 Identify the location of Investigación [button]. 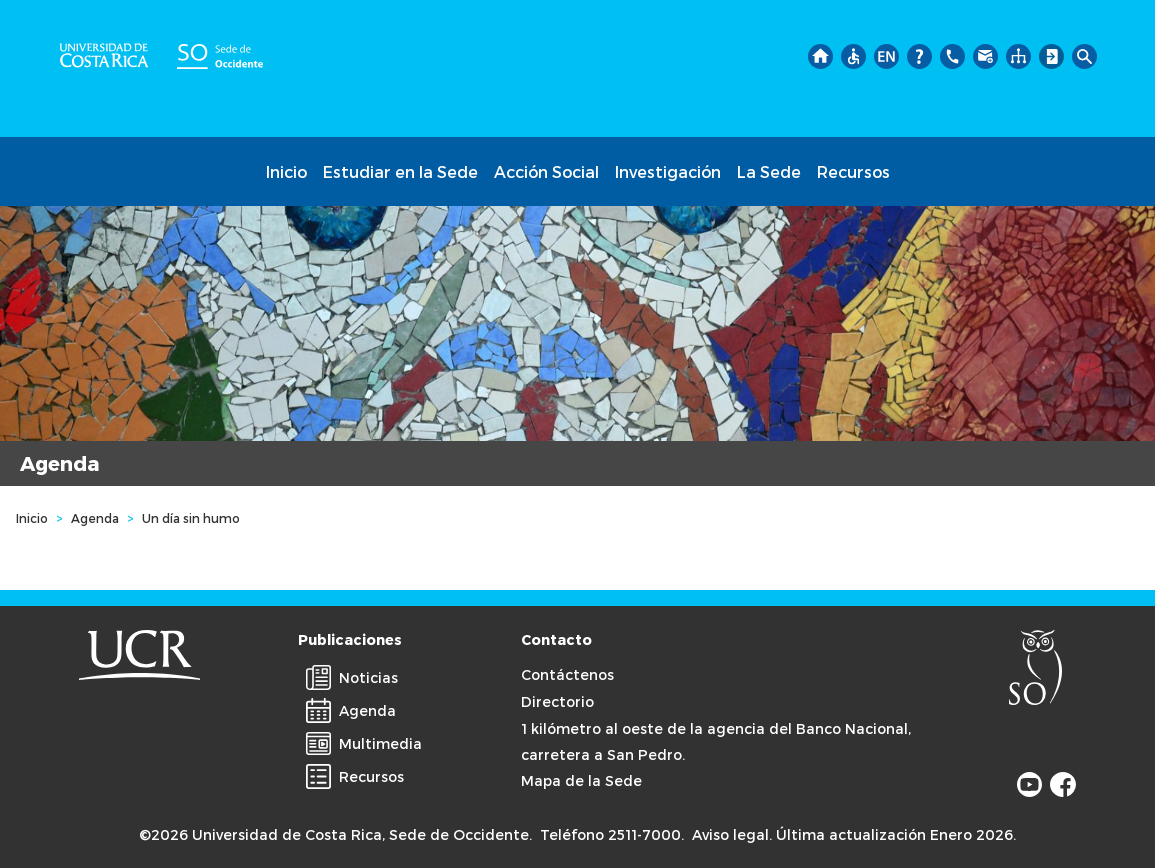
(668, 171).